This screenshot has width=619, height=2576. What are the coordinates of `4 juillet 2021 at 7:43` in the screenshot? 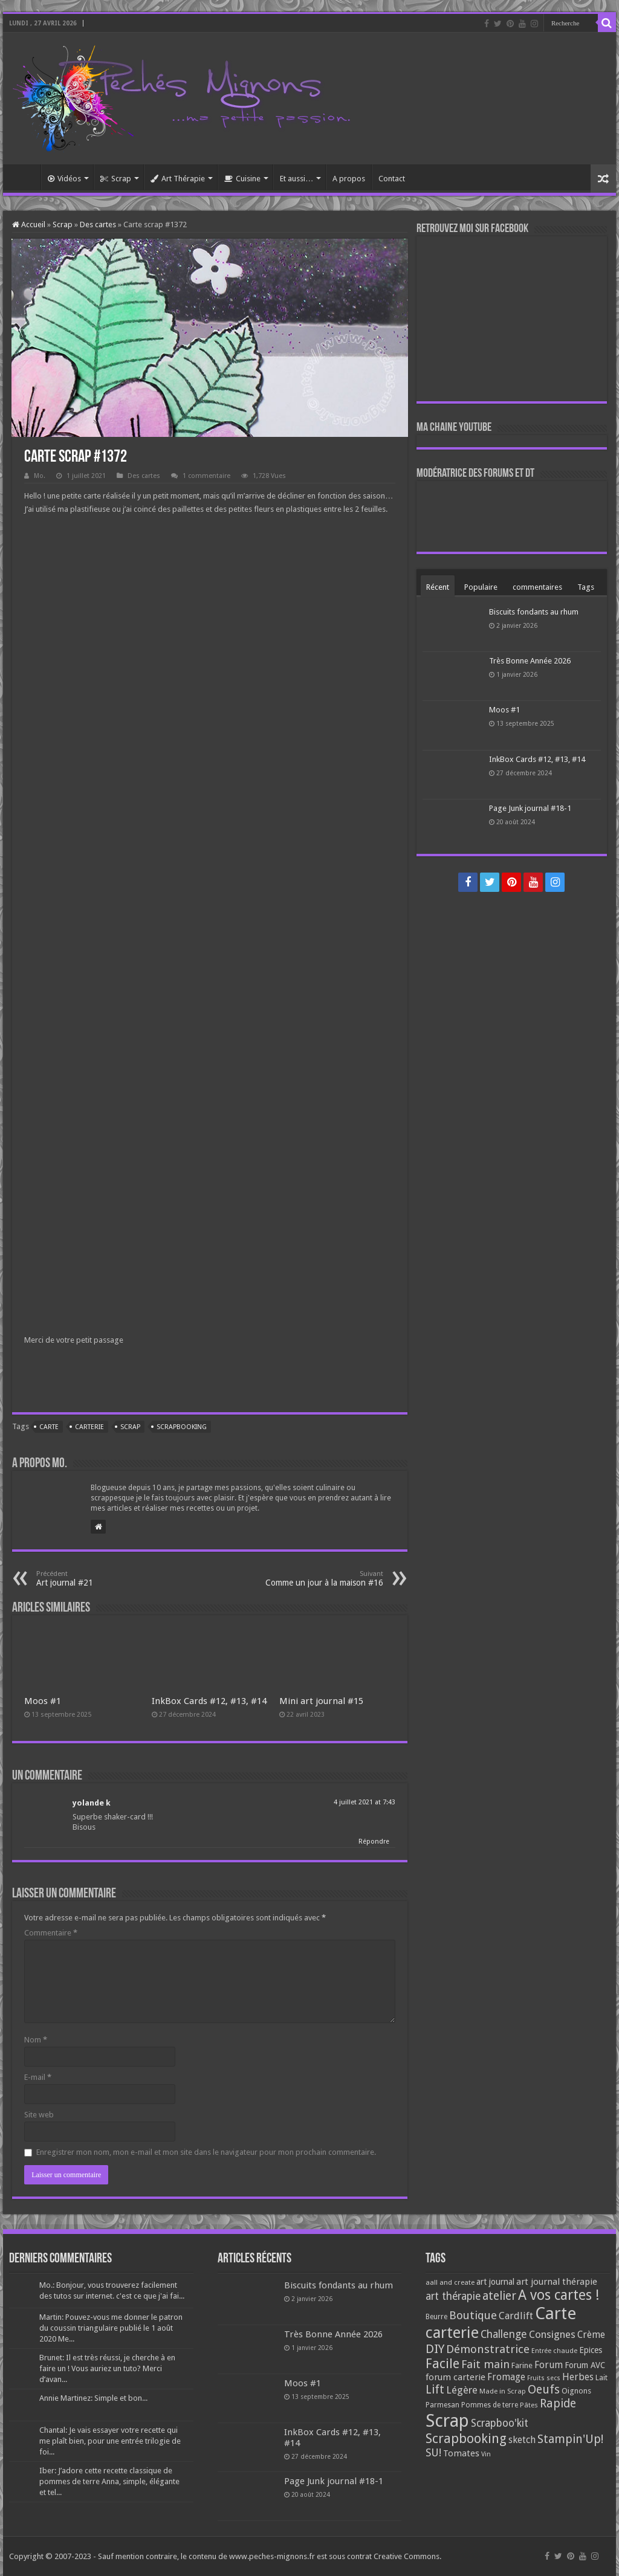 It's located at (364, 1802).